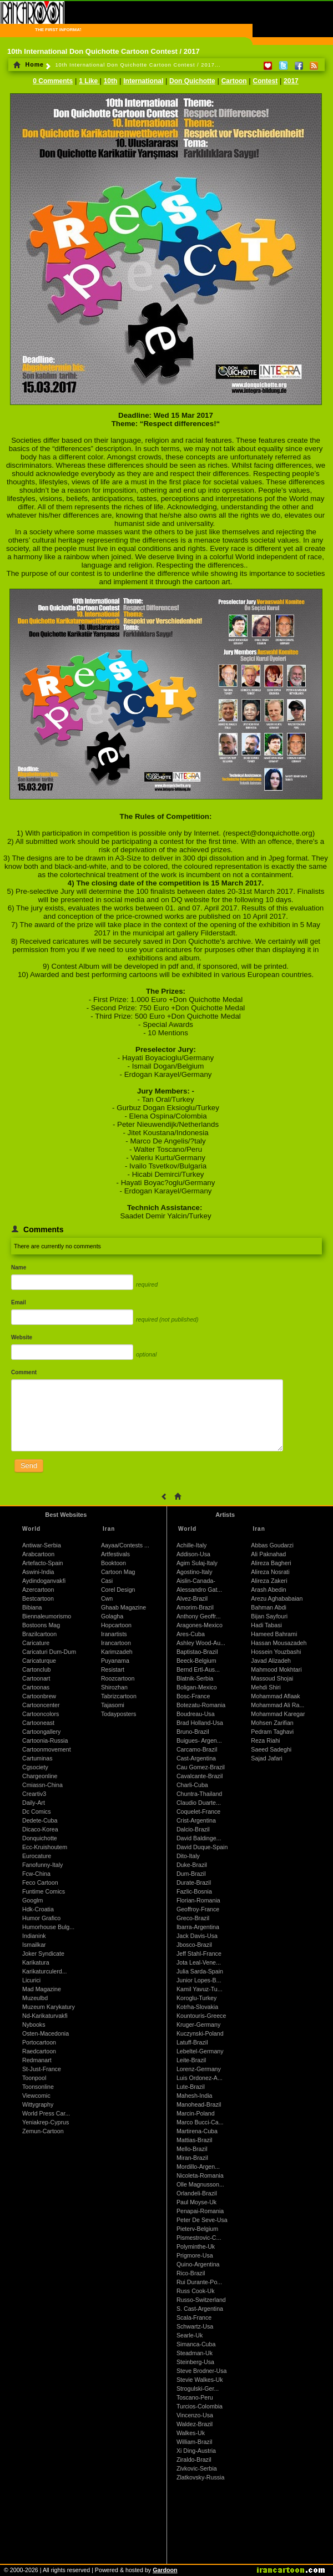 This screenshot has height=2576, width=333. Describe the element at coordinates (194, 2255) in the screenshot. I see `Prigmore-Usa` at that location.